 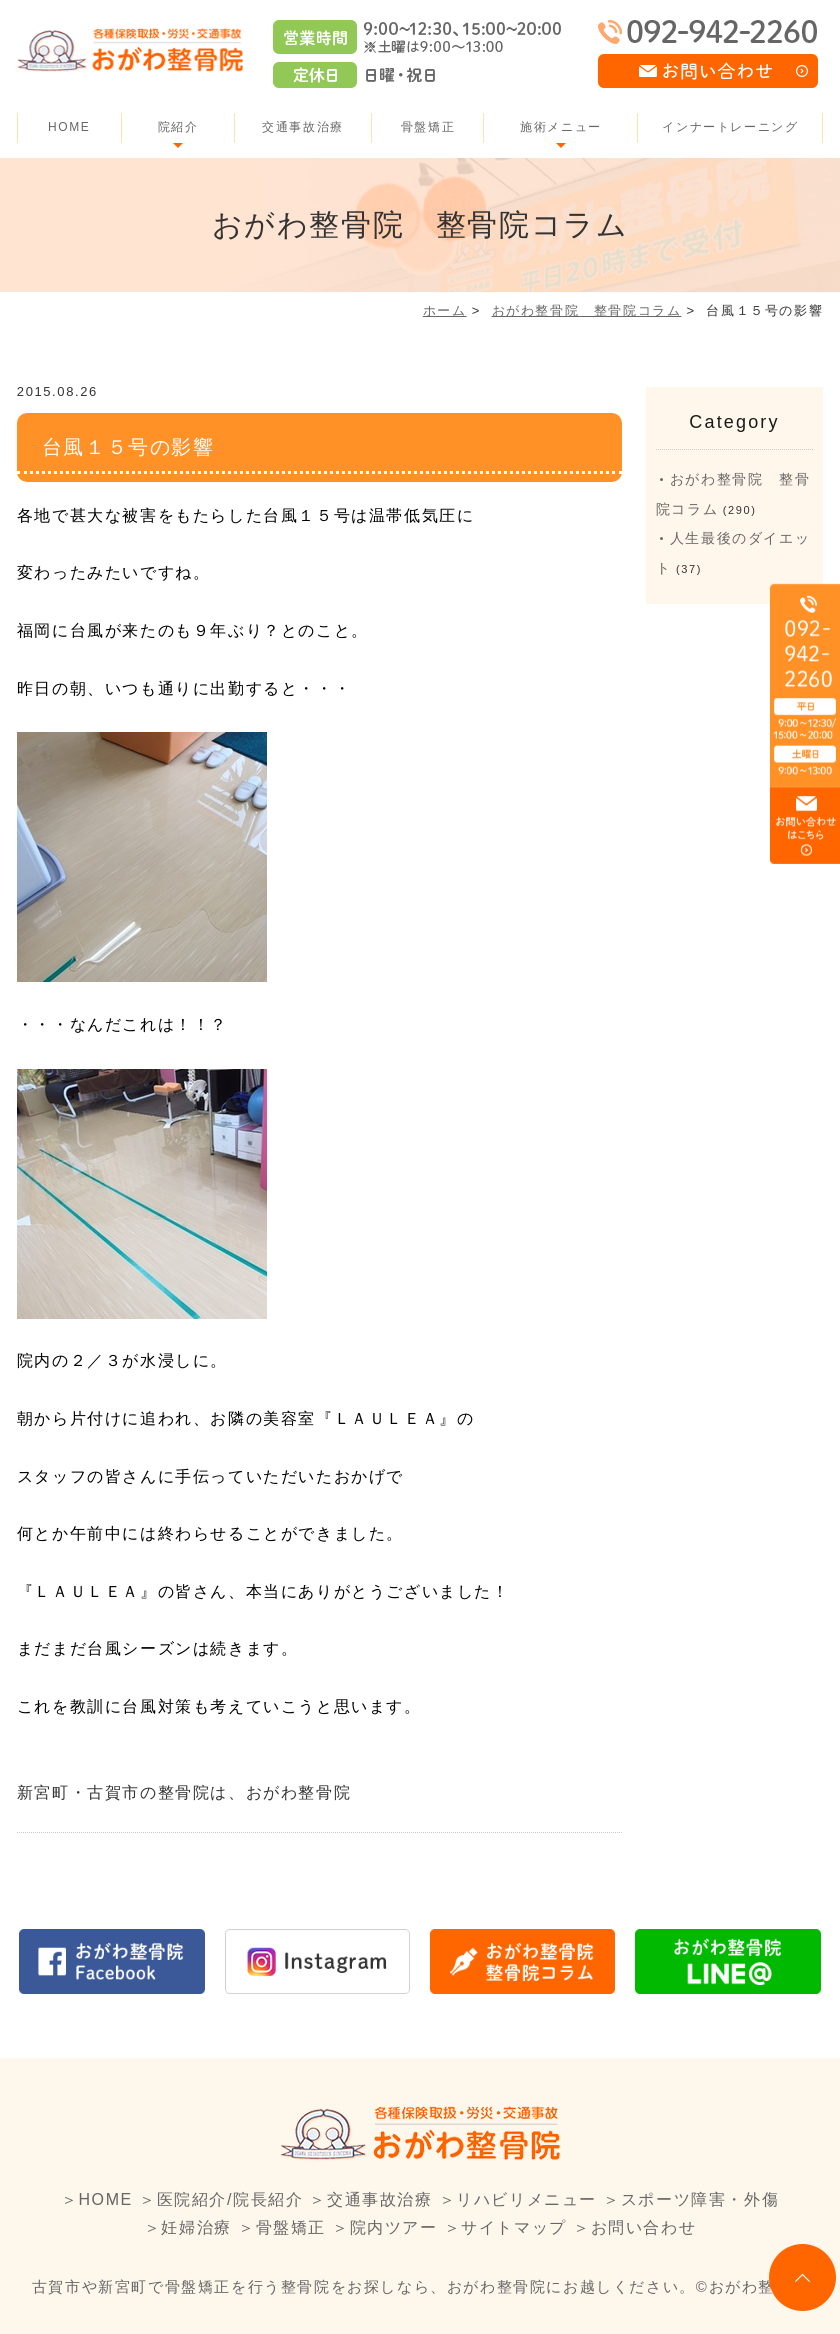 I want to click on ホーム, so click(x=445, y=310).